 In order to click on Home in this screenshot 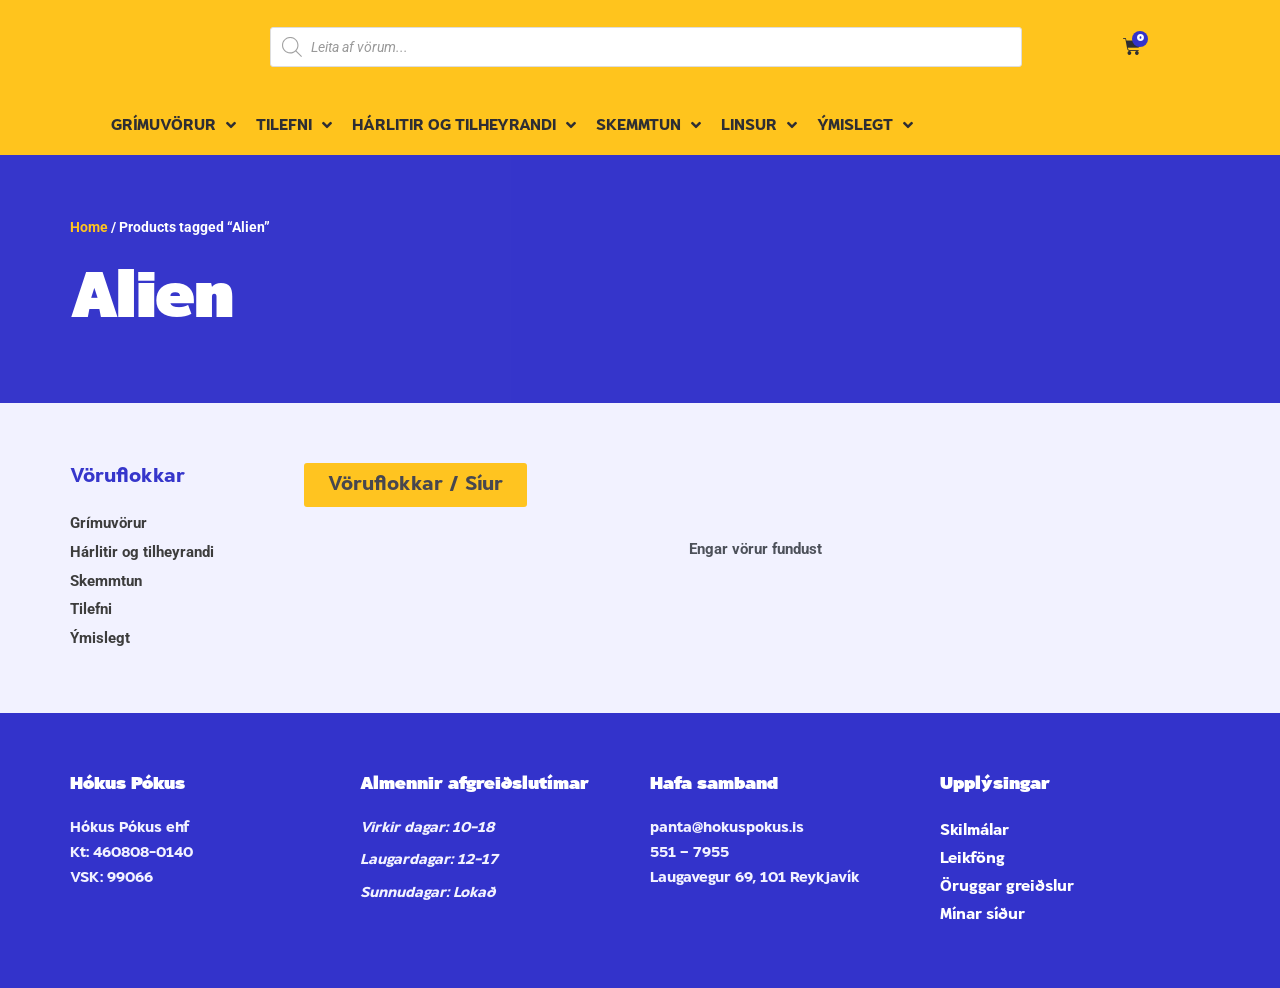, I will do `click(89, 227)`.